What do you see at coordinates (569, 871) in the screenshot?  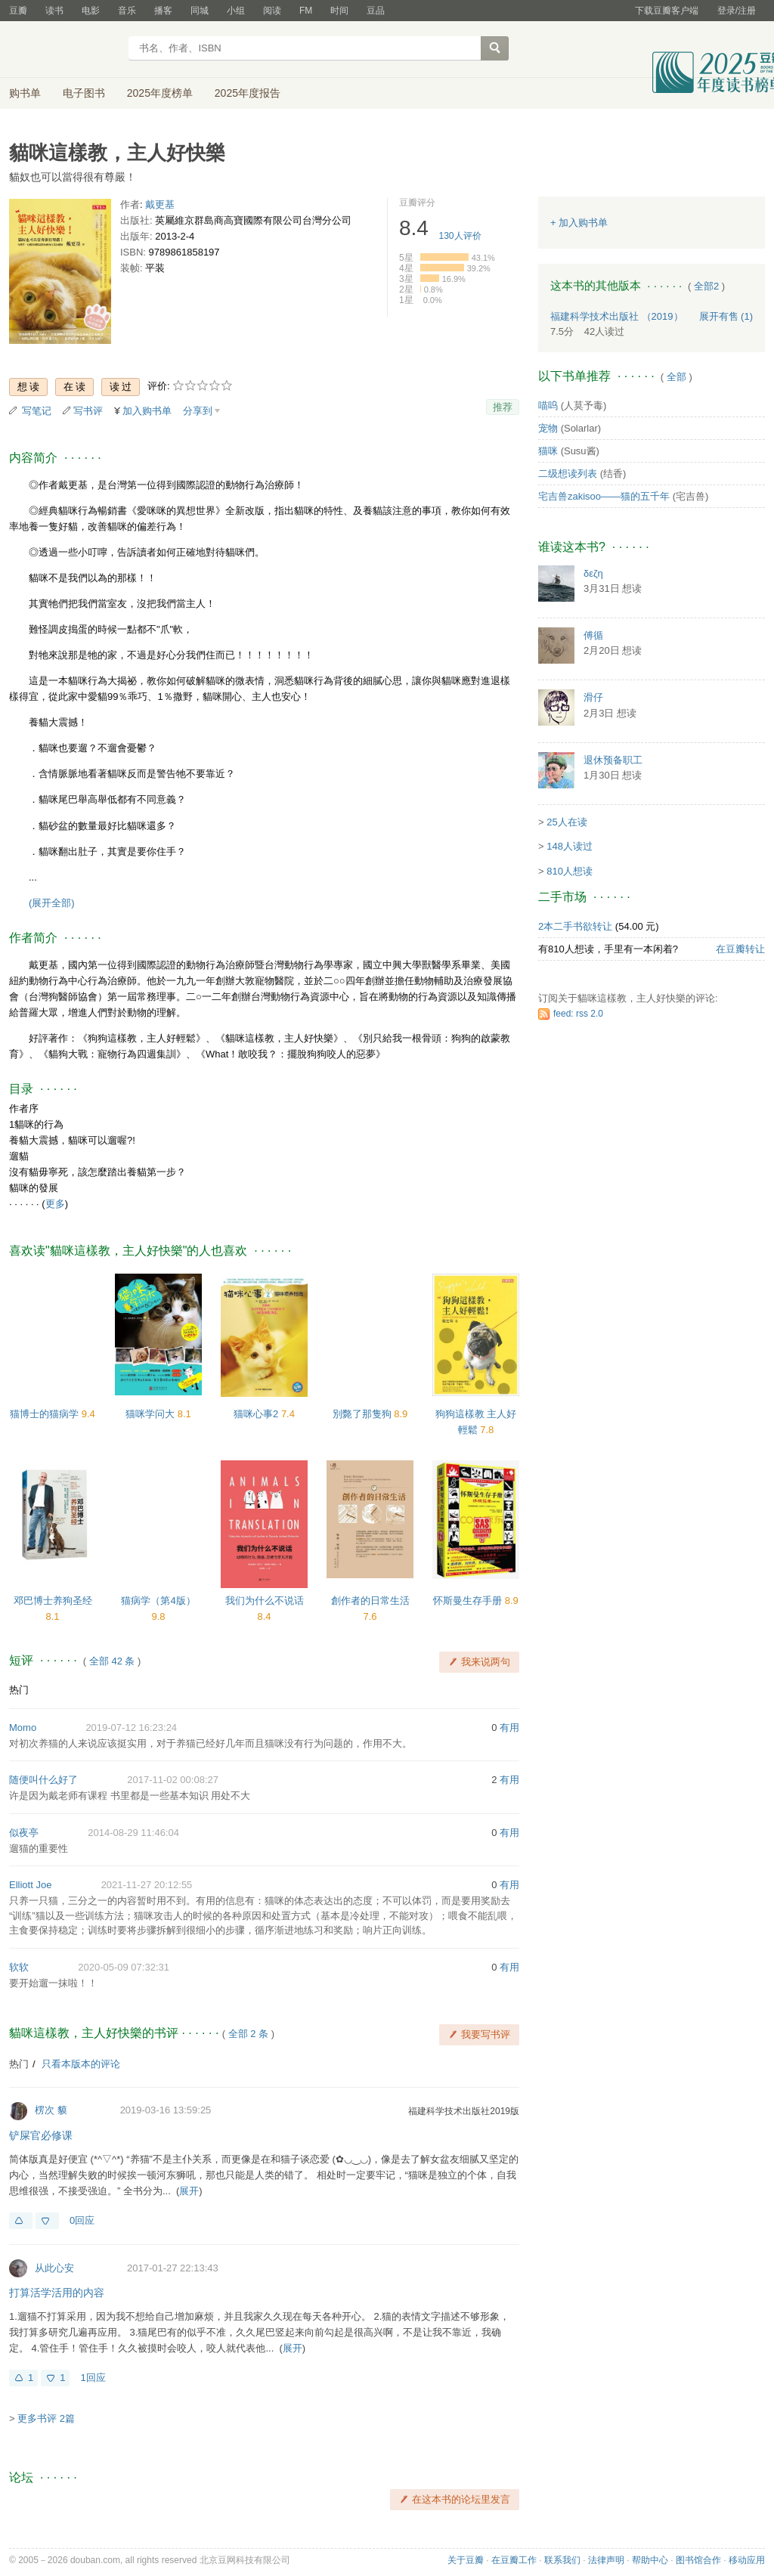 I see `810人想读` at bounding box center [569, 871].